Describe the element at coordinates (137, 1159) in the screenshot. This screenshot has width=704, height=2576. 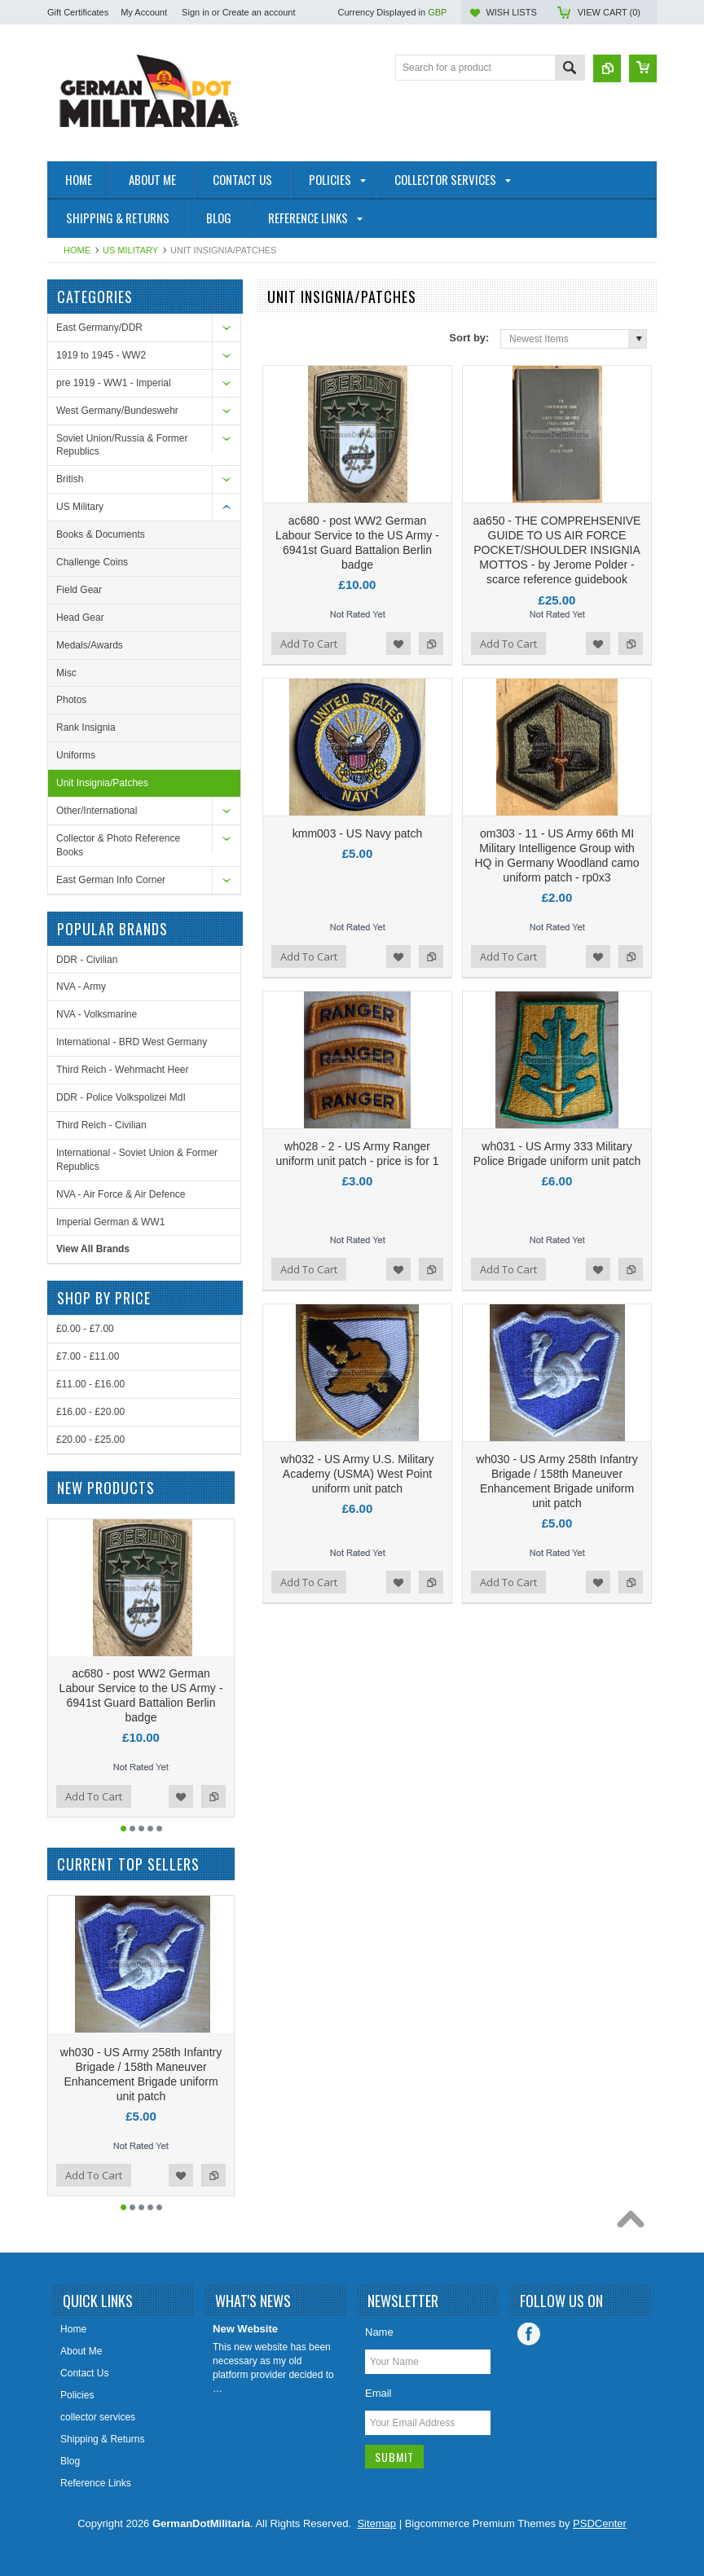
I see `International - Soviet Union & Former Republics` at that location.